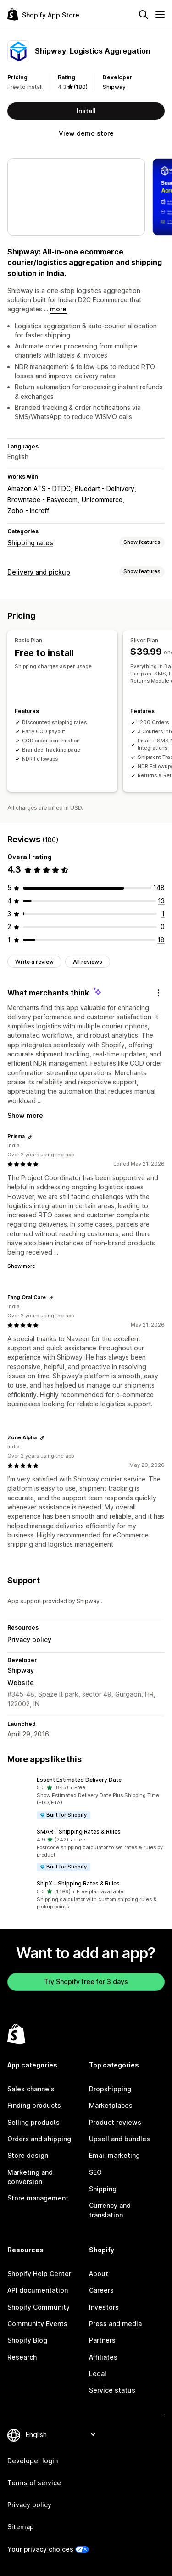 This screenshot has width=172, height=2576. Describe the element at coordinates (31, 2089) in the screenshot. I see `Sales channels` at that location.